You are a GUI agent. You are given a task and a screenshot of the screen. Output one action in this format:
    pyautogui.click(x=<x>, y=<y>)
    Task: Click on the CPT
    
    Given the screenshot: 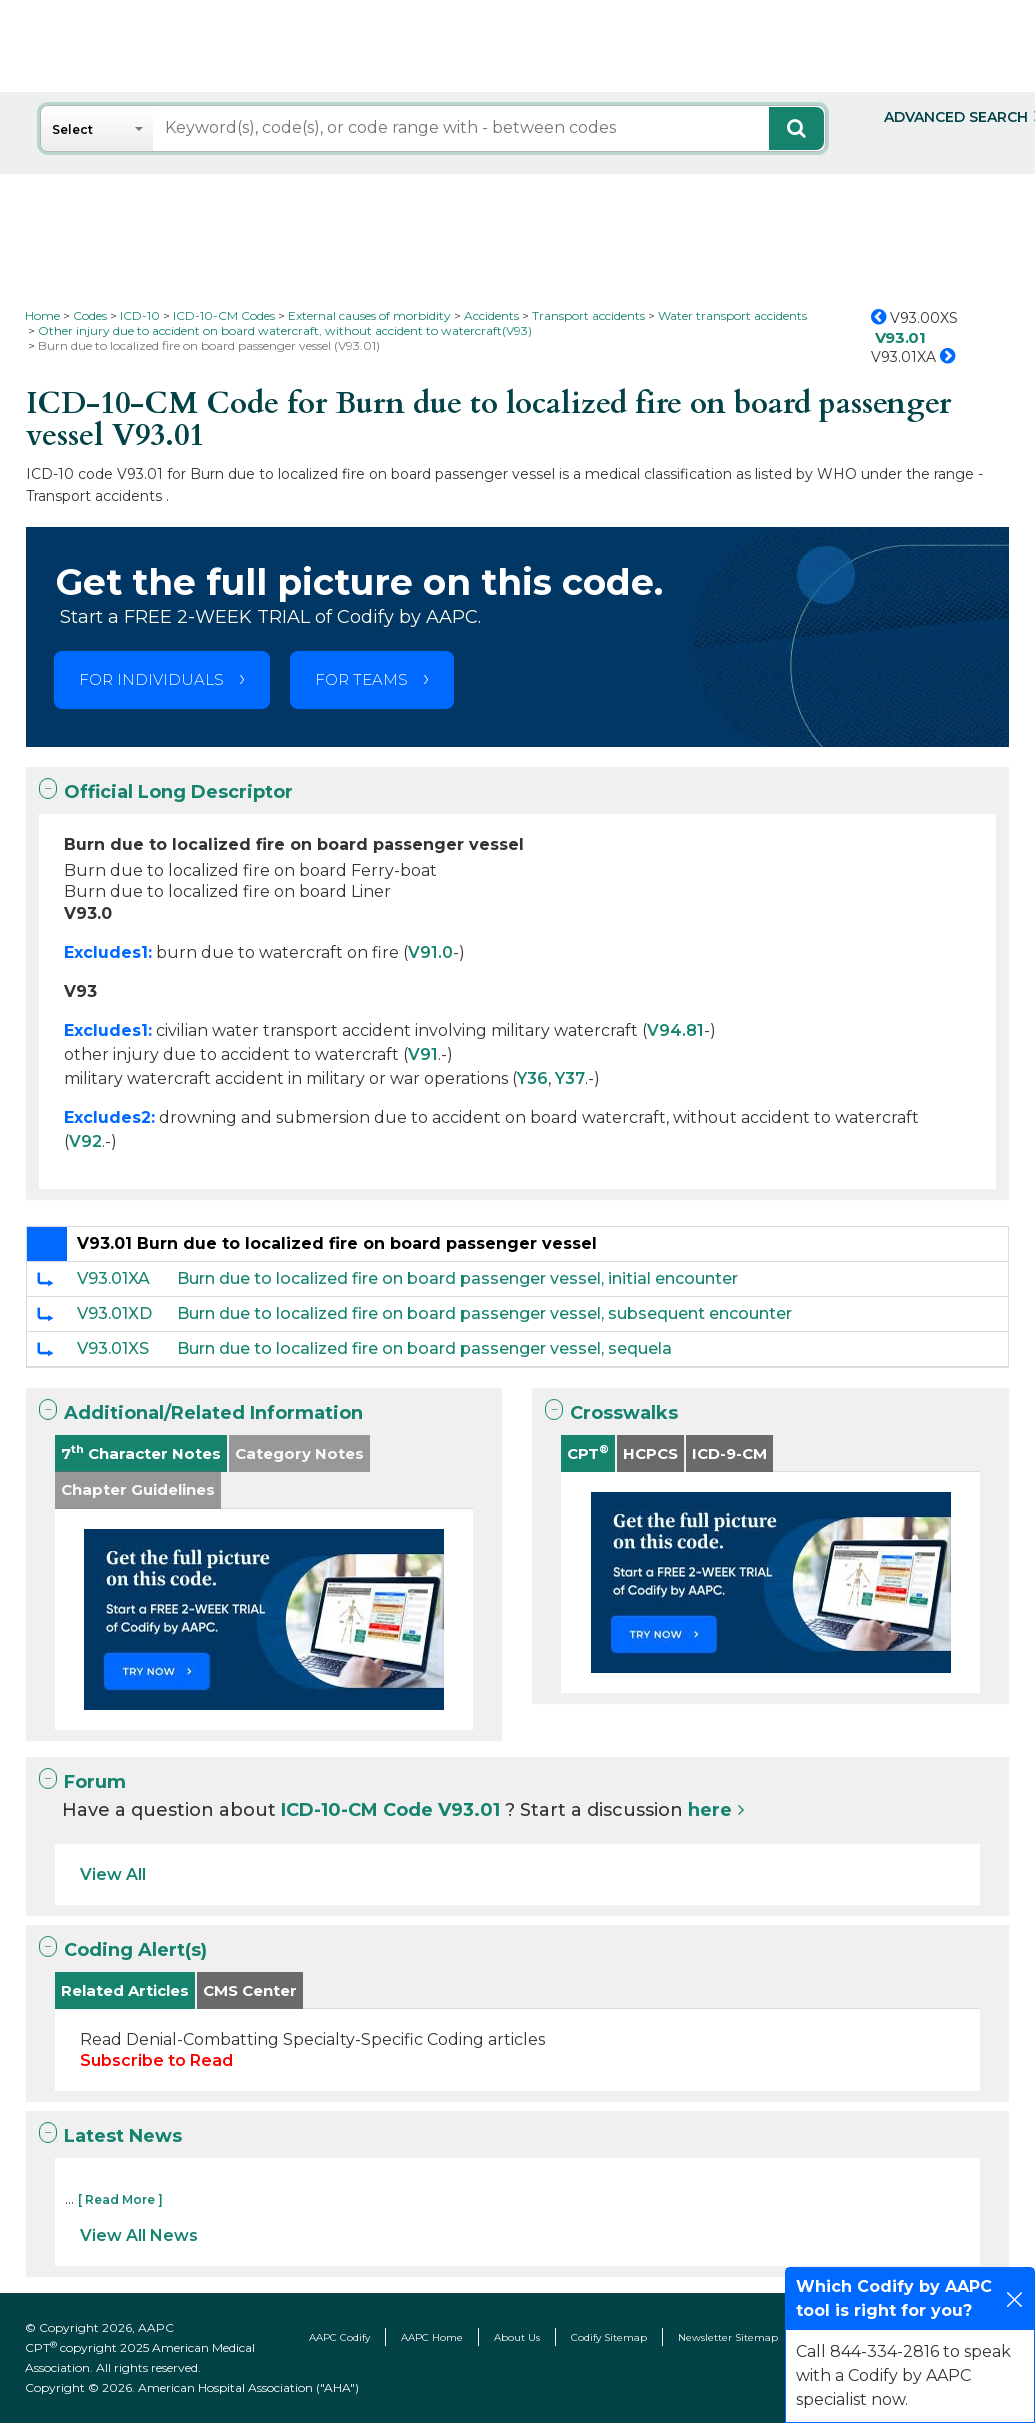 What is the action you would take?
    pyautogui.click(x=588, y=1452)
    